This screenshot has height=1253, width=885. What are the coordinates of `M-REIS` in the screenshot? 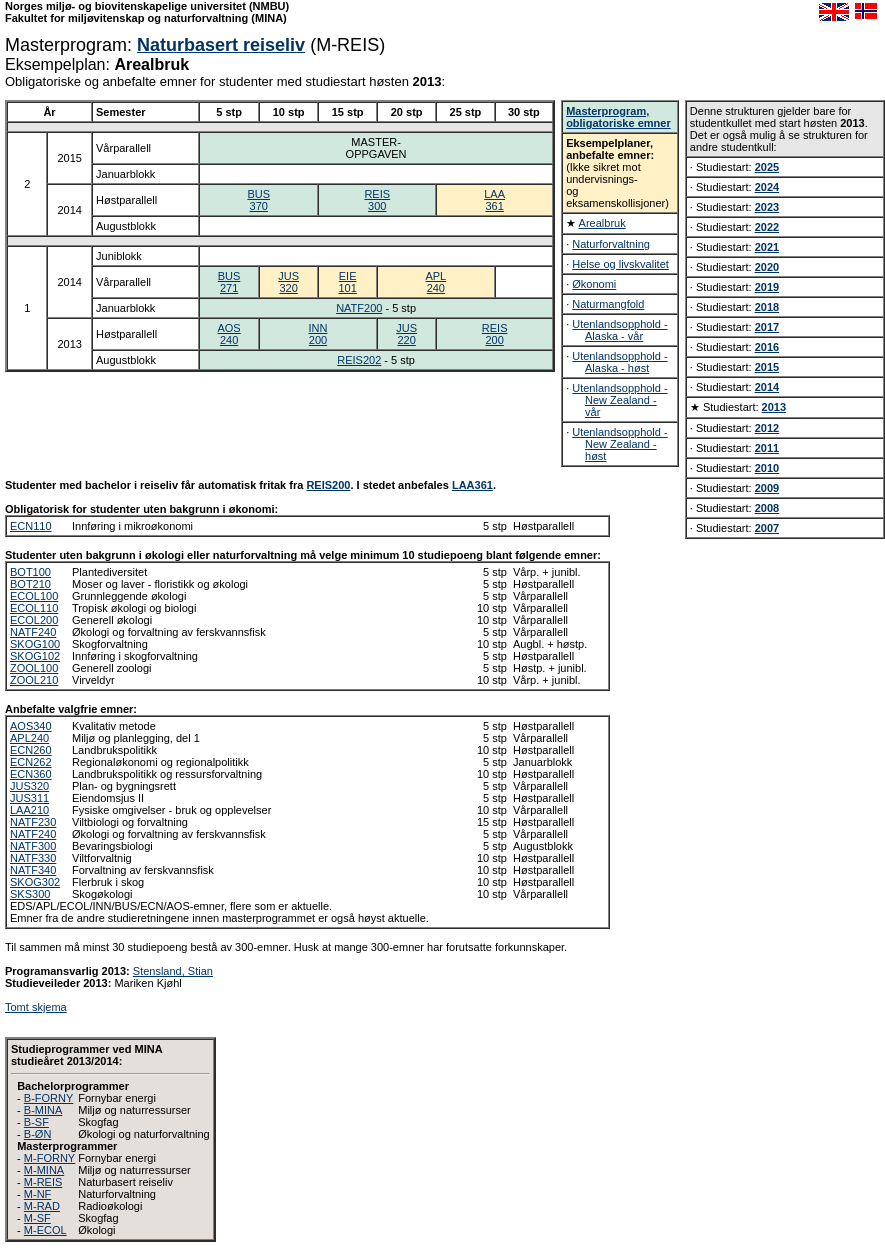 It's located at (43, 1182).